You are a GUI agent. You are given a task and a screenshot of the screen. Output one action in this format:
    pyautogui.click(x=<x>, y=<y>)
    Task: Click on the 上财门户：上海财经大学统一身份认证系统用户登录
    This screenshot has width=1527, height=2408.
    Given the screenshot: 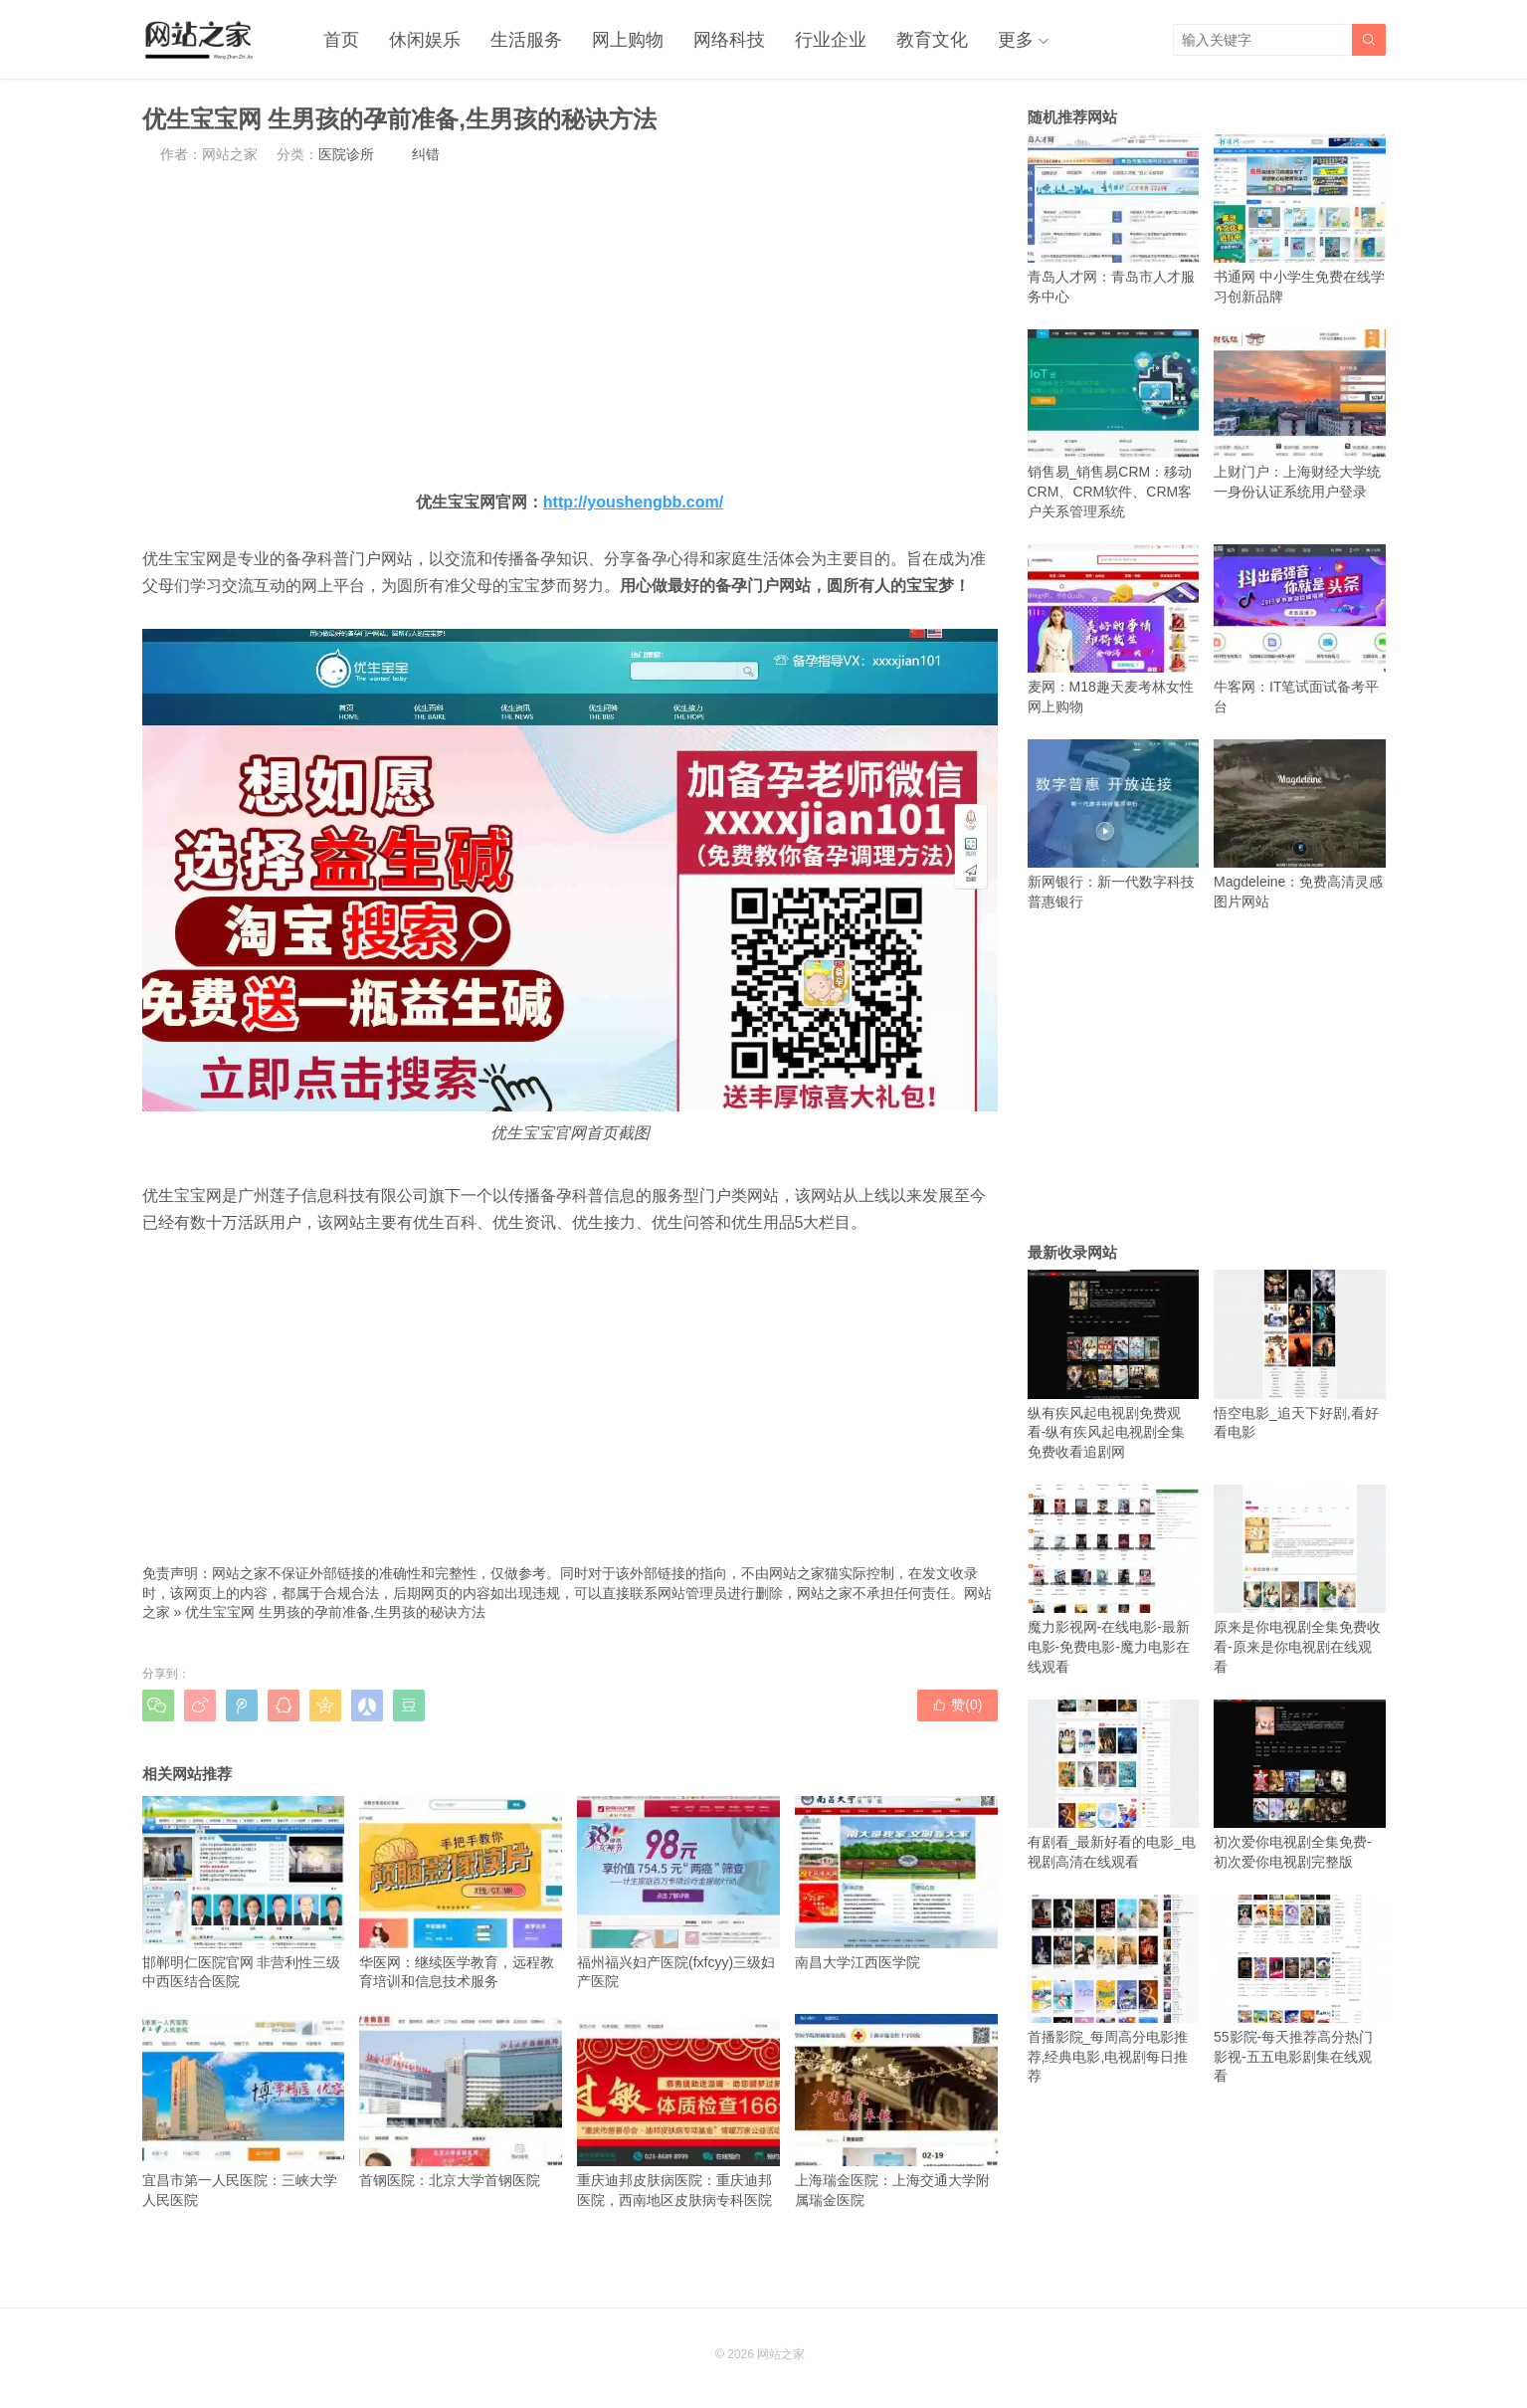 What is the action you would take?
    pyautogui.click(x=1300, y=414)
    